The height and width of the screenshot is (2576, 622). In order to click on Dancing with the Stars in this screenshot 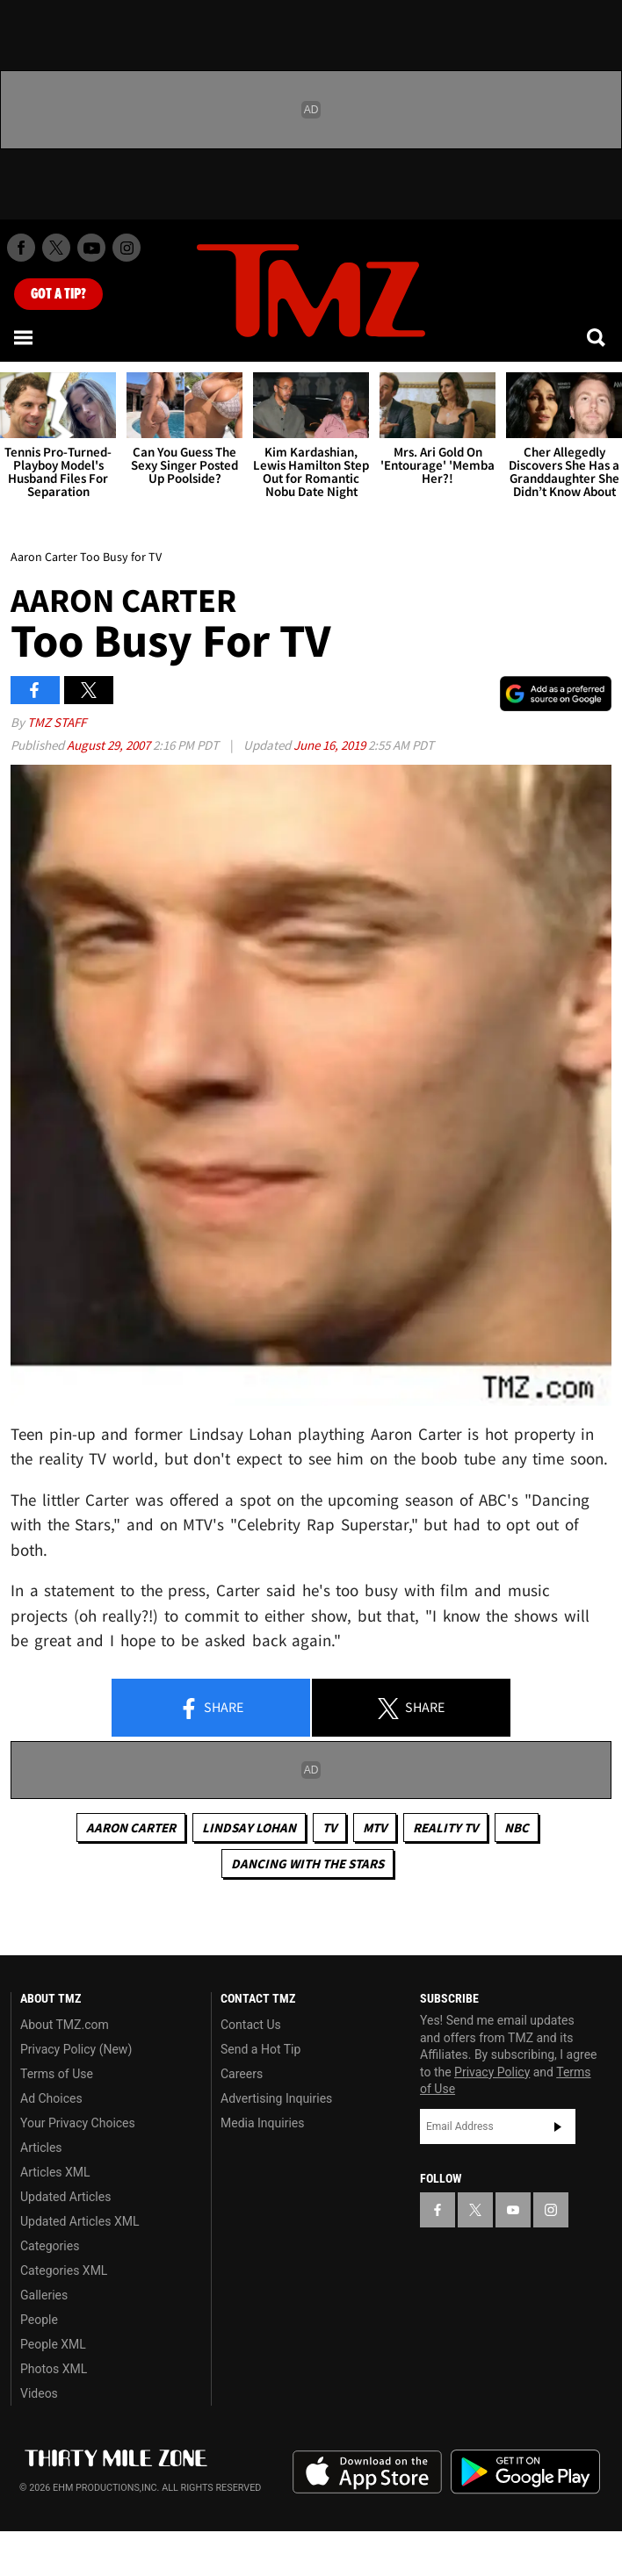, I will do `click(307, 1863)`.